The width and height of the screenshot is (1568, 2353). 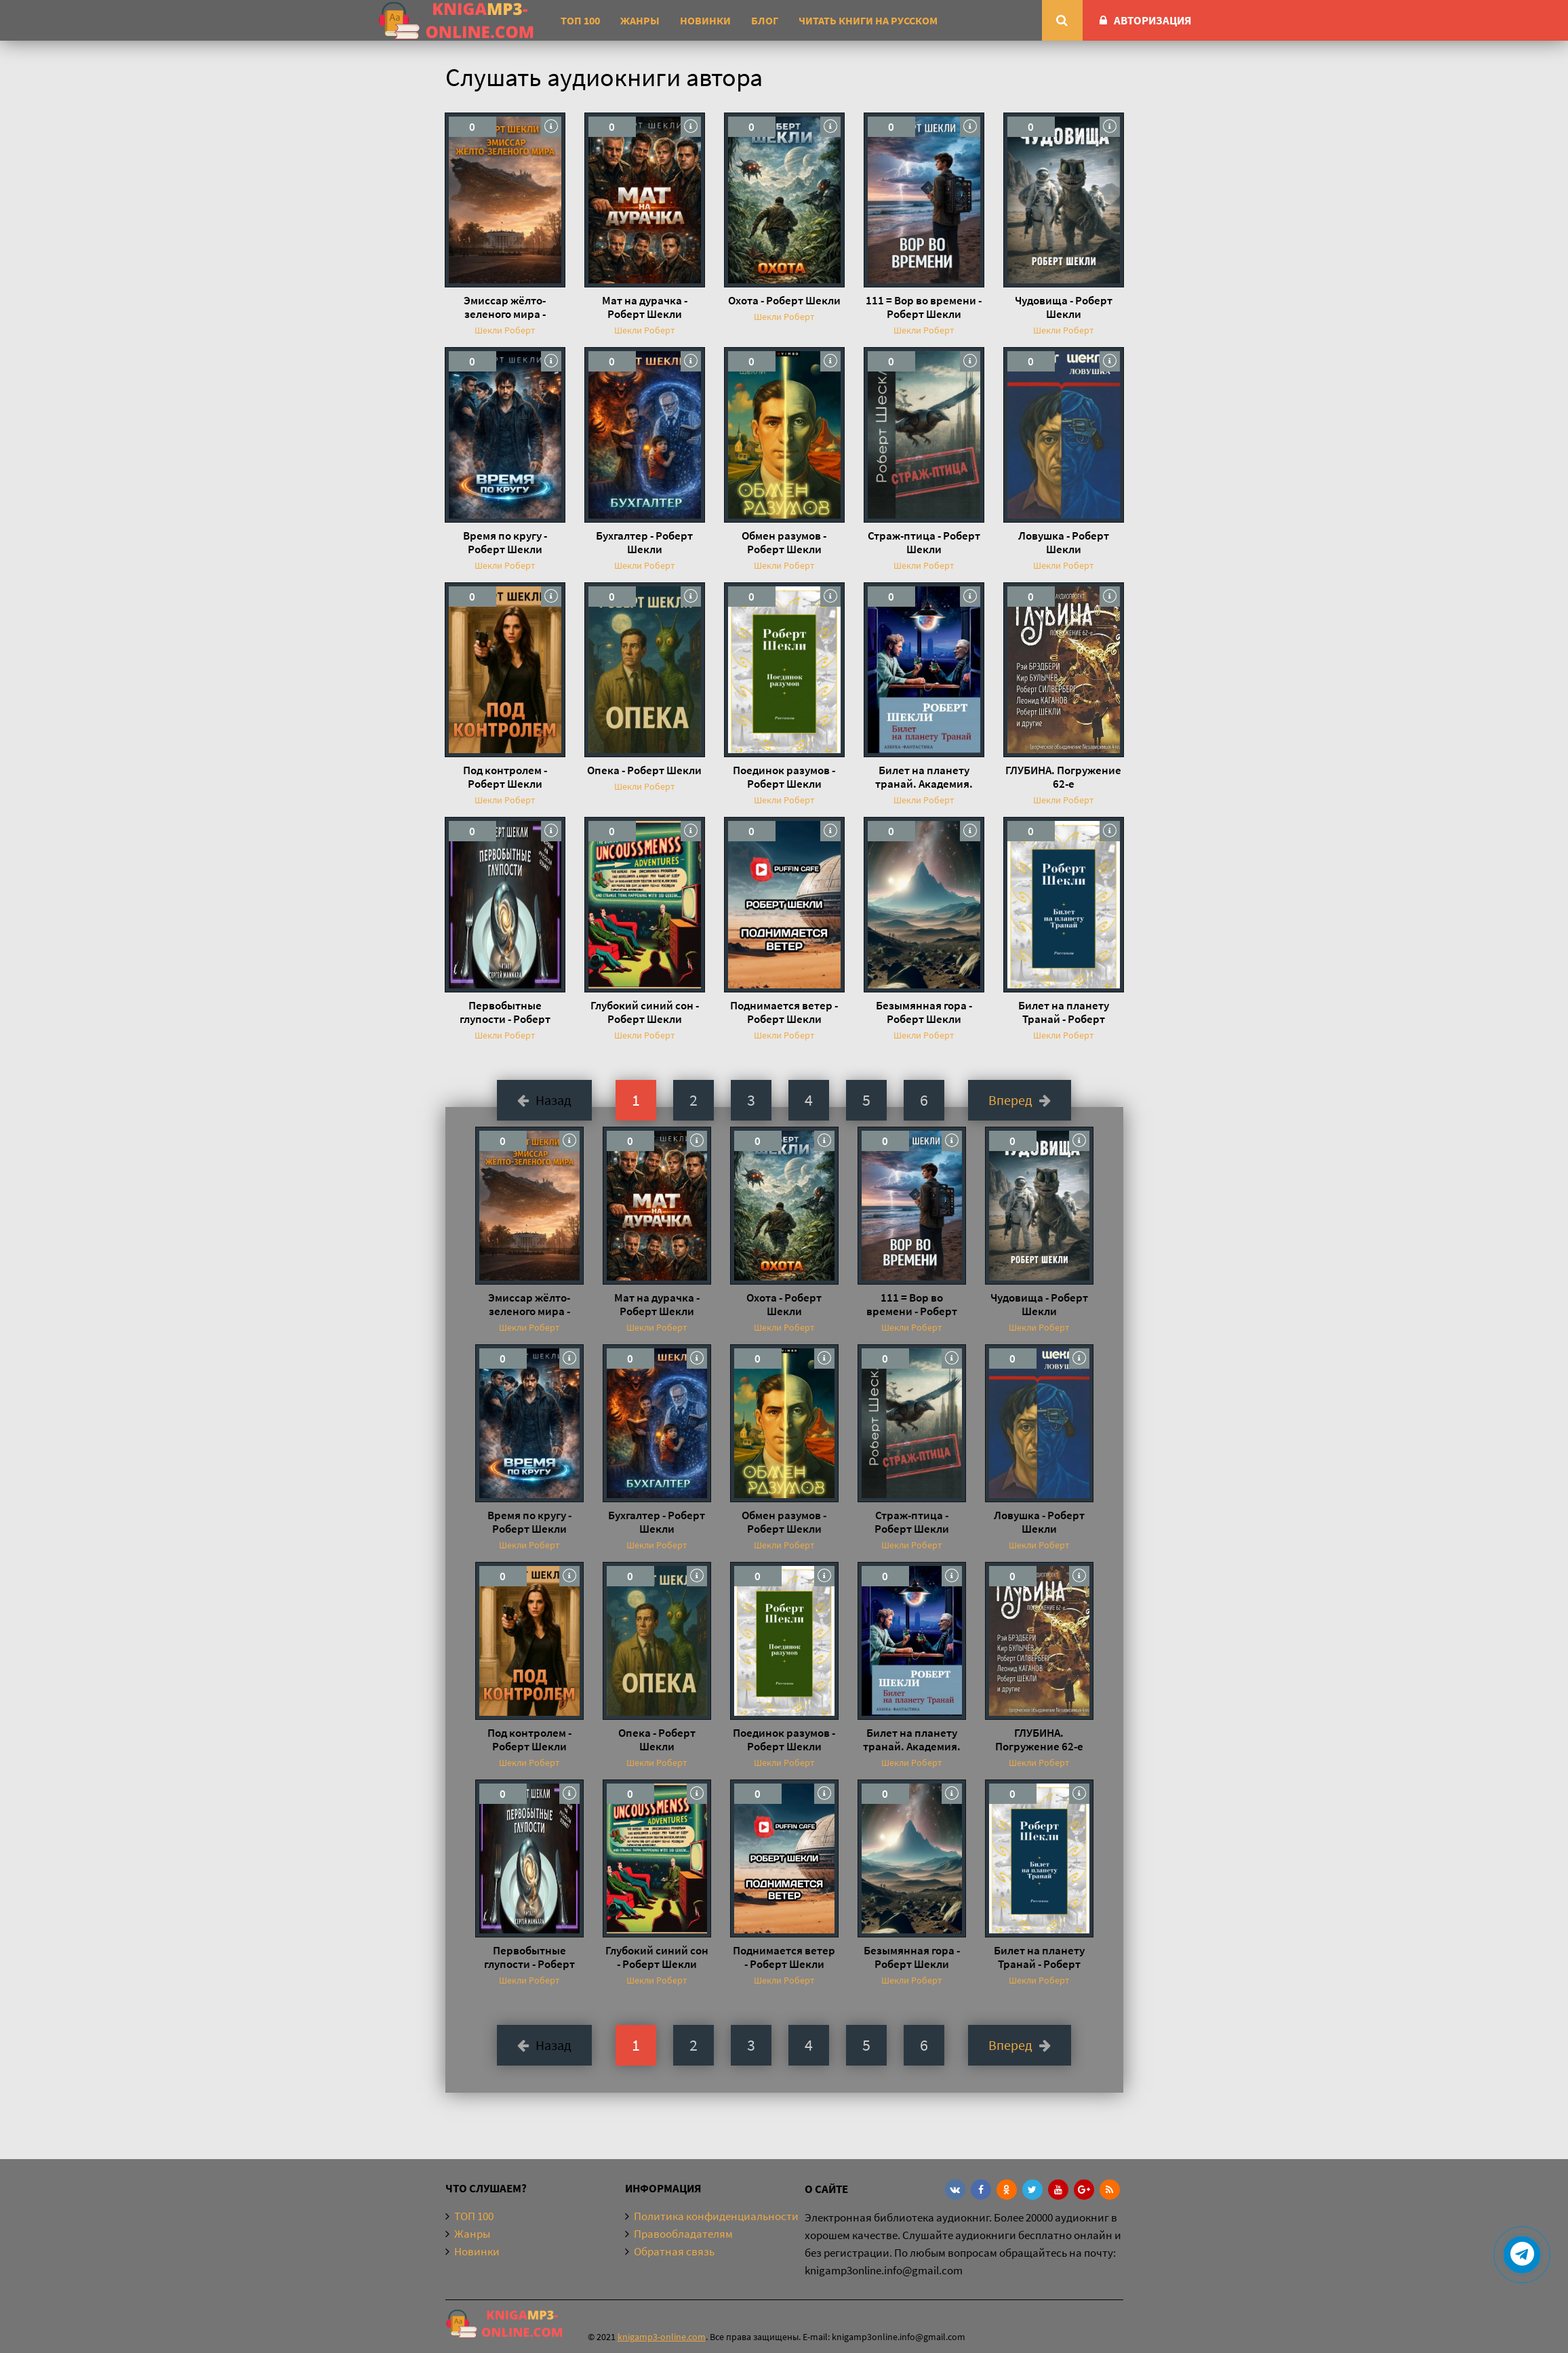 What do you see at coordinates (764, 20) in the screenshot?
I see `Блог` at bounding box center [764, 20].